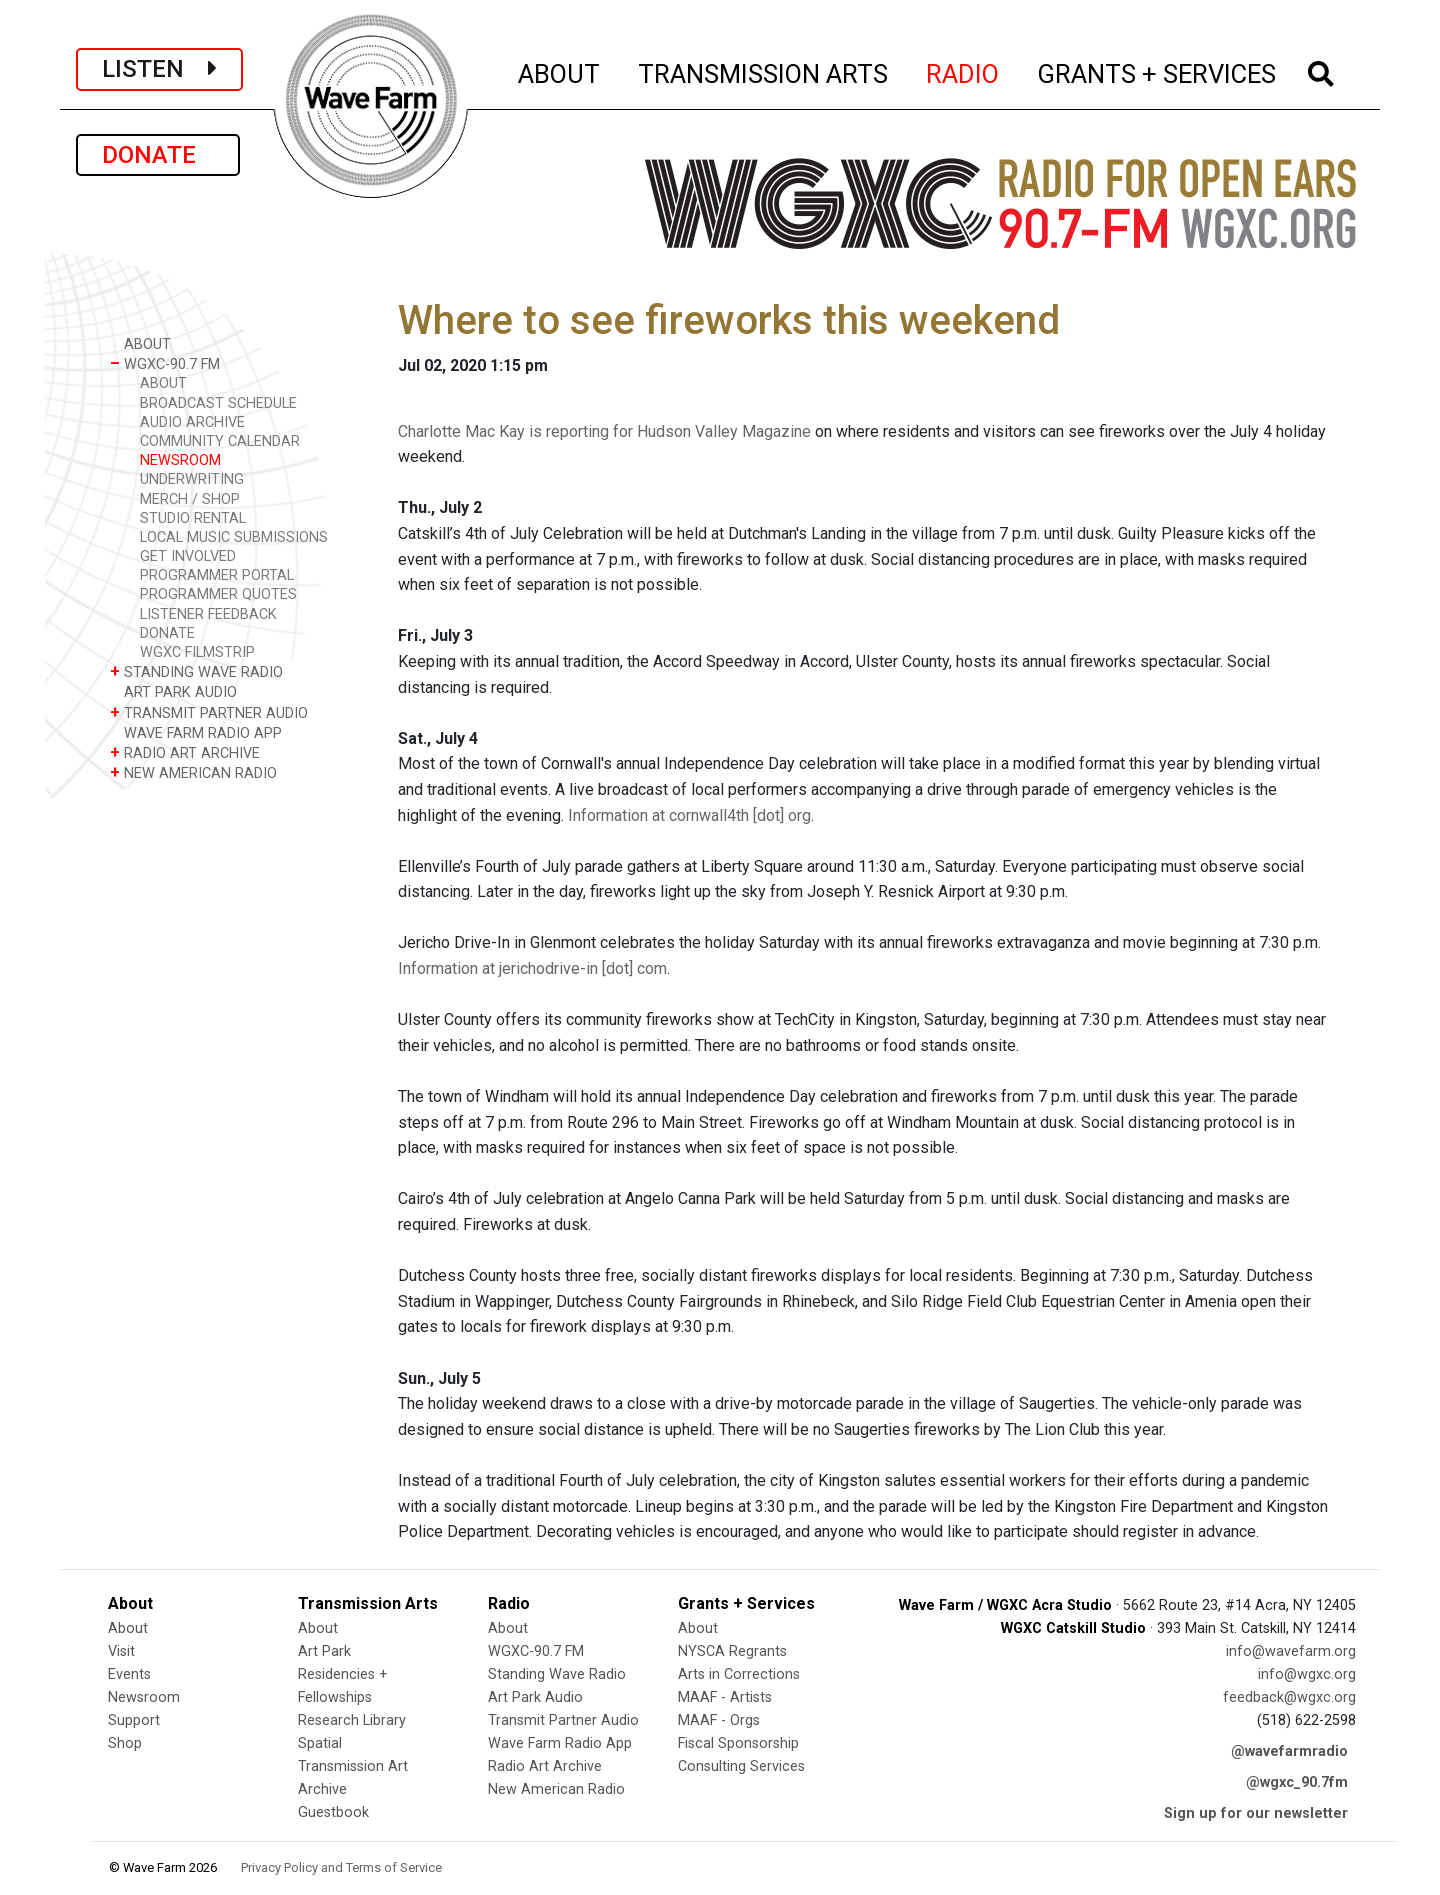 This screenshot has height=1895, width=1440. Describe the element at coordinates (556, 1789) in the screenshot. I see `New American Radio` at that location.